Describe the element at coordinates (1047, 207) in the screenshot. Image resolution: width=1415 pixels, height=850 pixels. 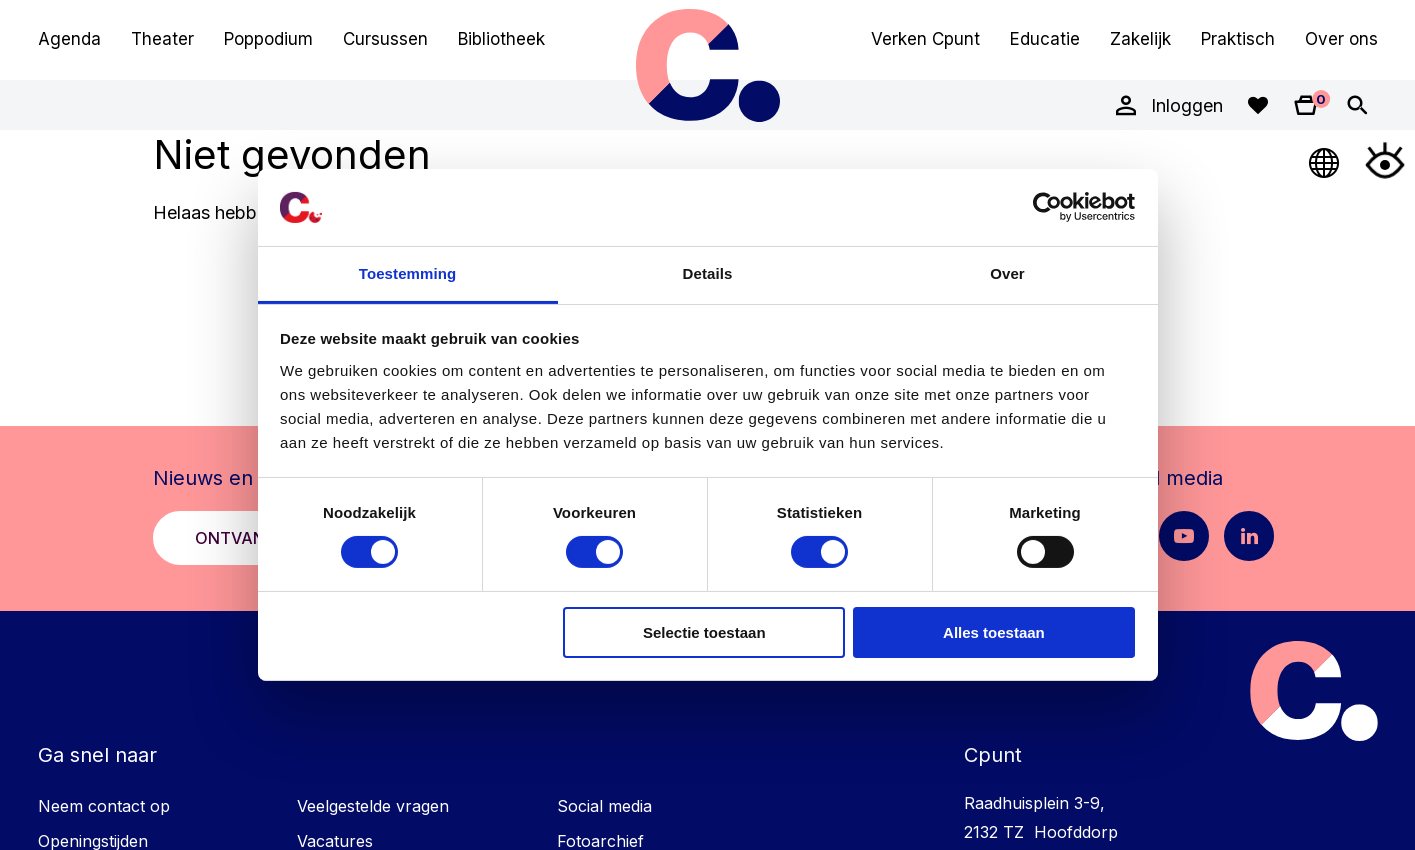
I see `[Usercentrics Cookiebot - opens in a new window]` at that location.